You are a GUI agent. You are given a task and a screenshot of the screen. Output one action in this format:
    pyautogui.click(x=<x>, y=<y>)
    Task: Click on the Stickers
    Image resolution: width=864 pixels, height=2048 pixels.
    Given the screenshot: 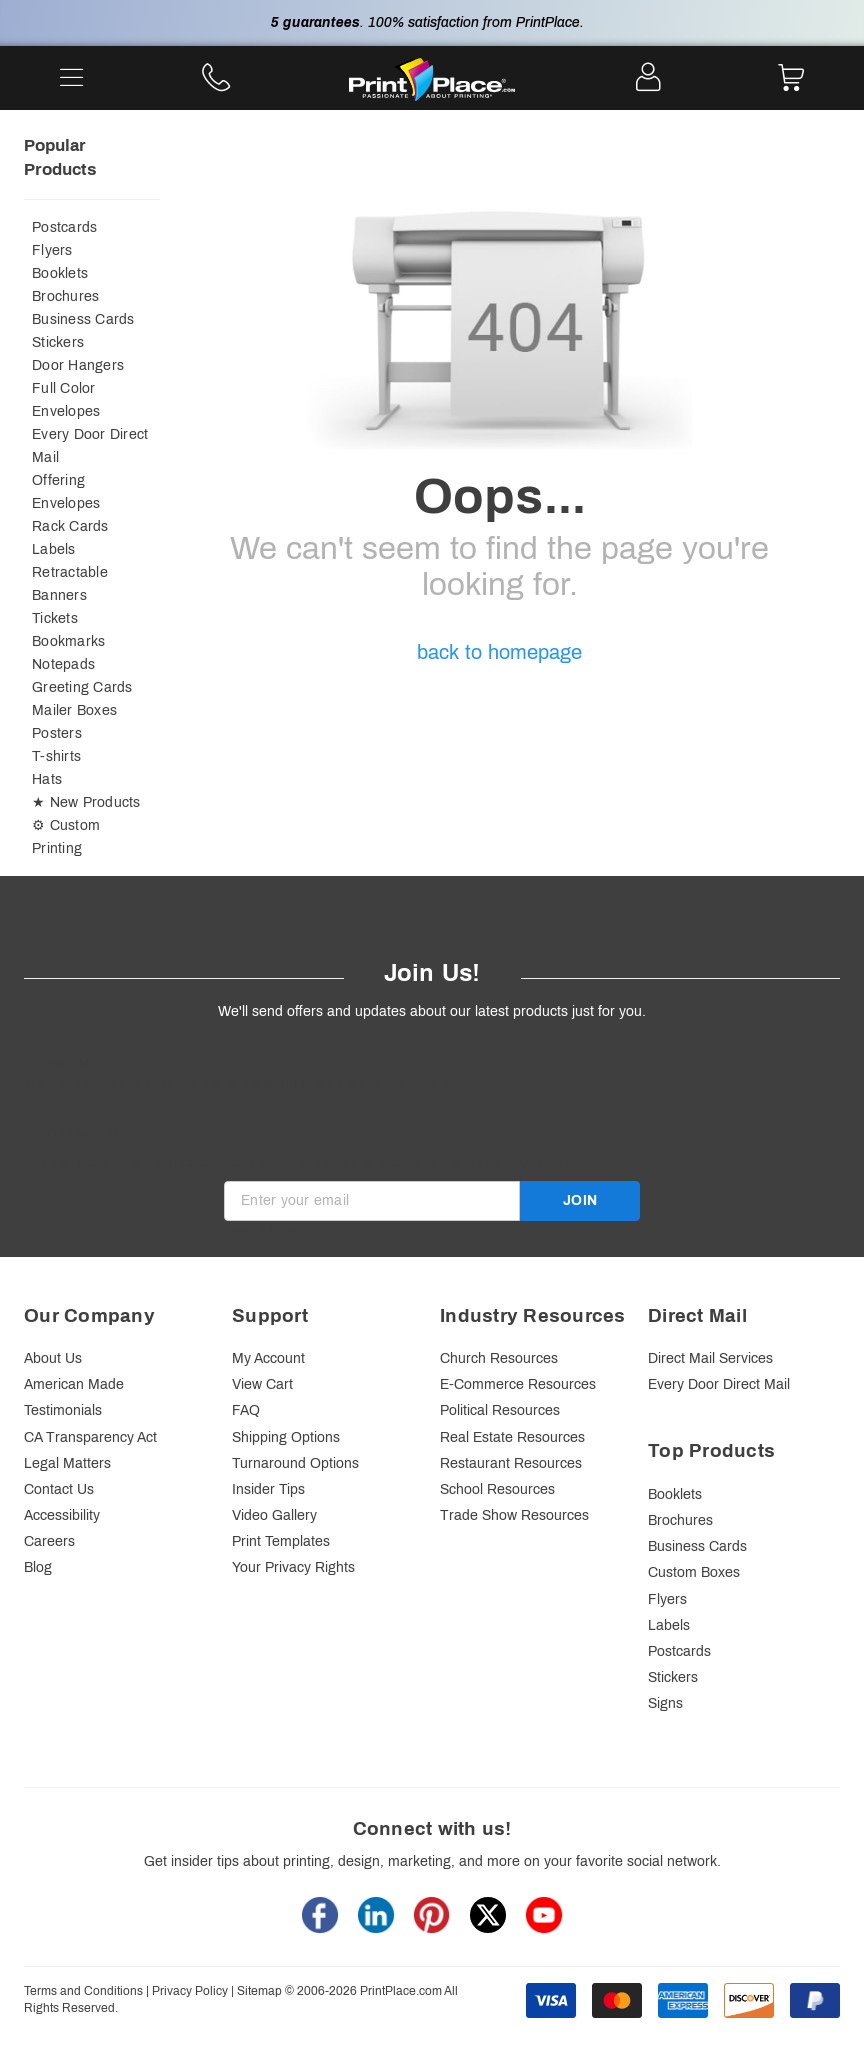 What is the action you would take?
    pyautogui.click(x=58, y=342)
    